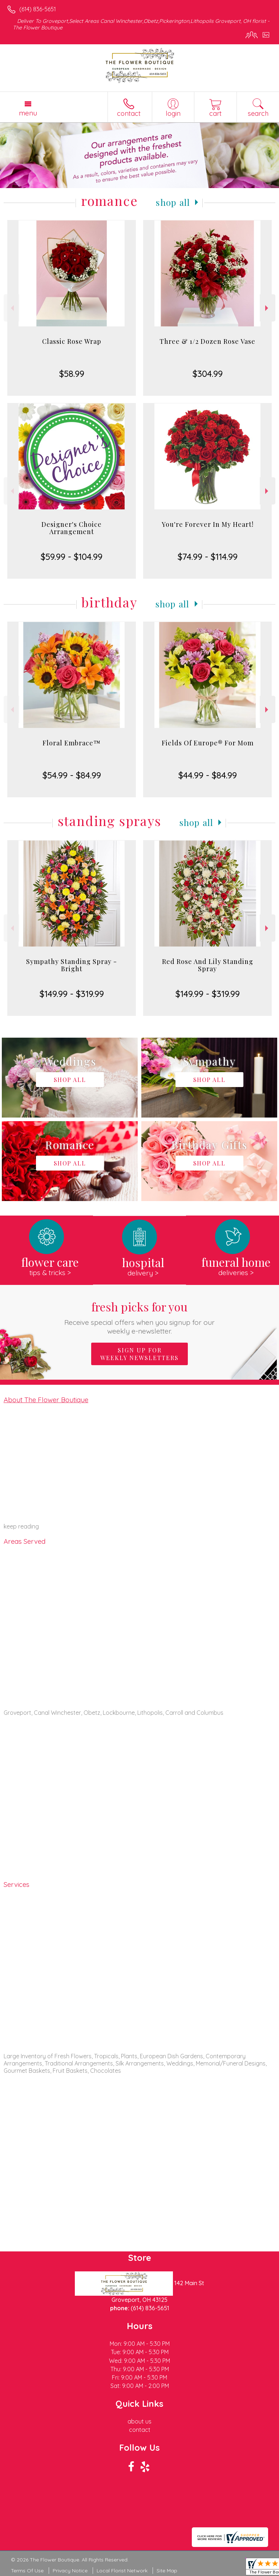 Image resolution: width=279 pixels, height=2576 pixels. What do you see at coordinates (208, 556) in the screenshot?
I see `$74.99 - $114.99` at bounding box center [208, 556].